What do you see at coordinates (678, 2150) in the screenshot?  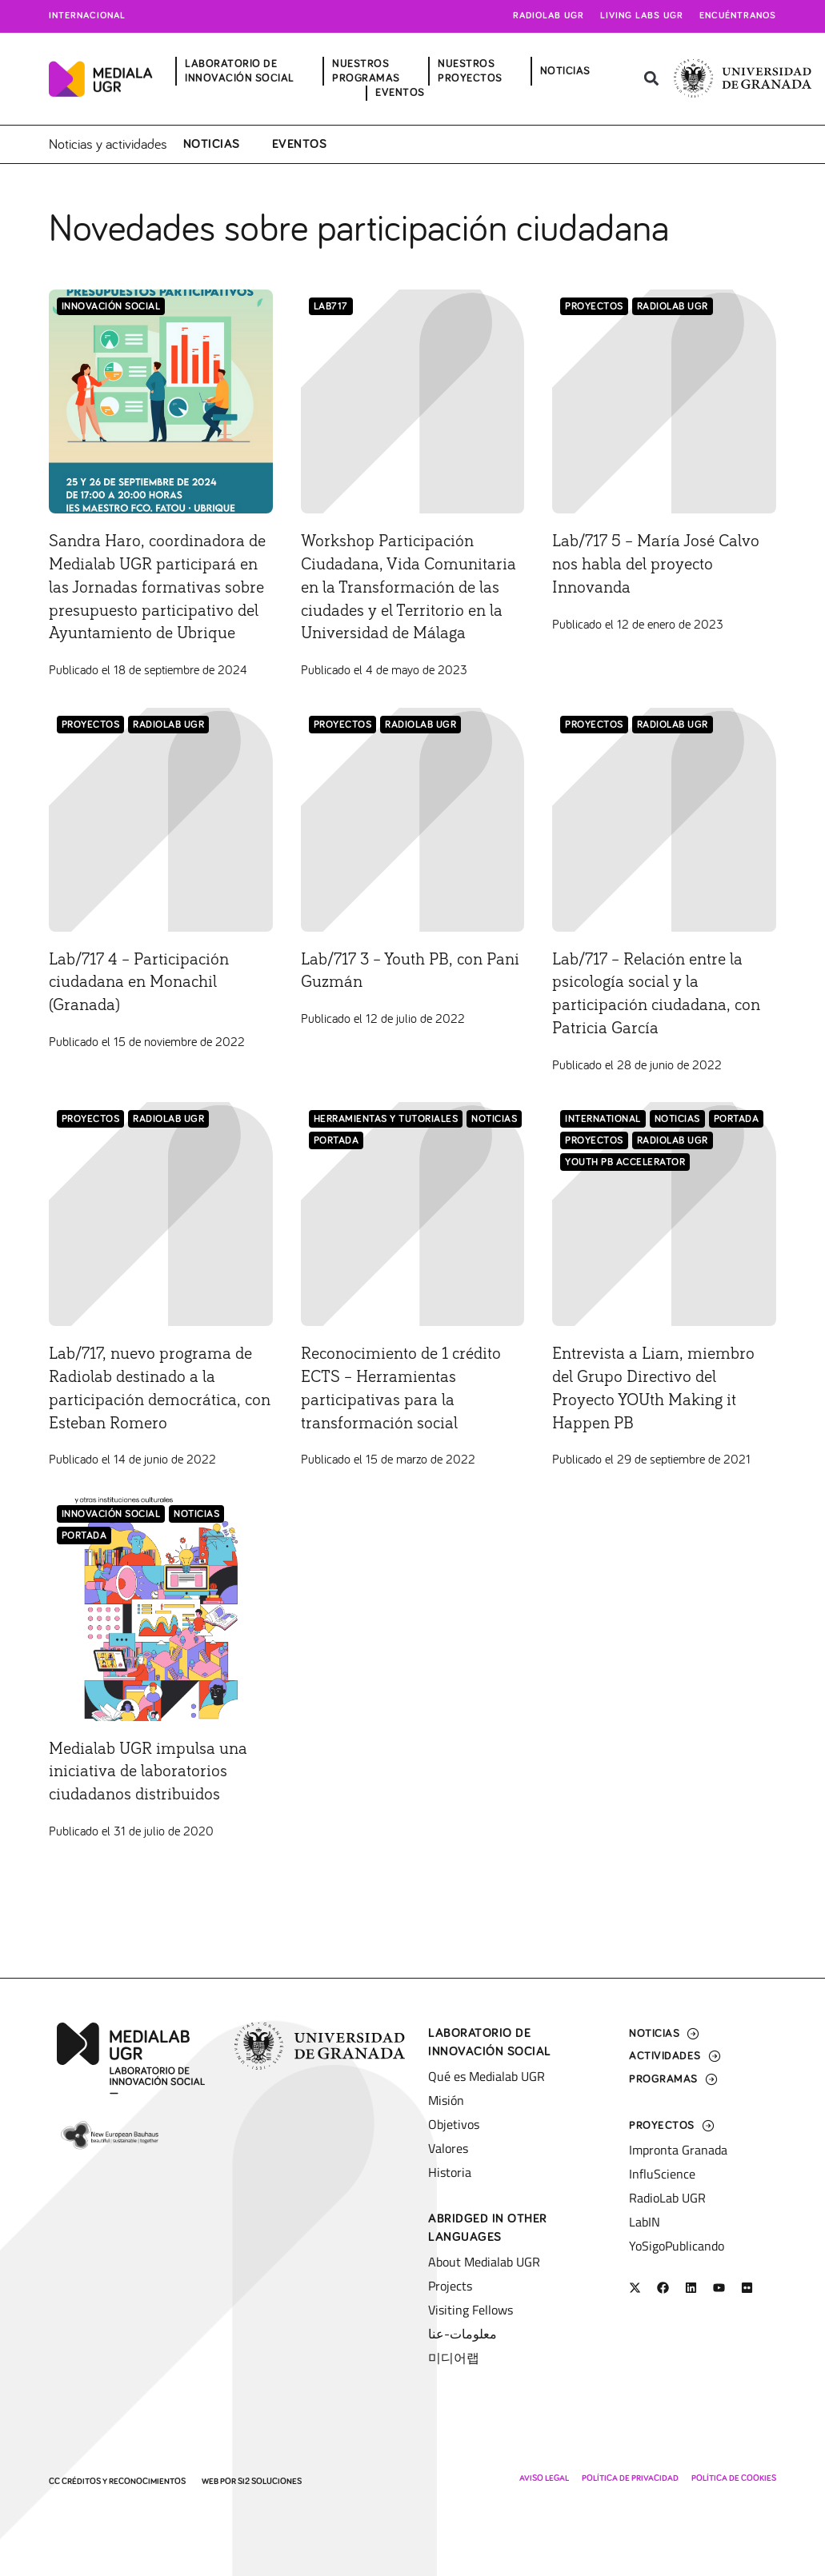 I see `Impronta Granada` at bounding box center [678, 2150].